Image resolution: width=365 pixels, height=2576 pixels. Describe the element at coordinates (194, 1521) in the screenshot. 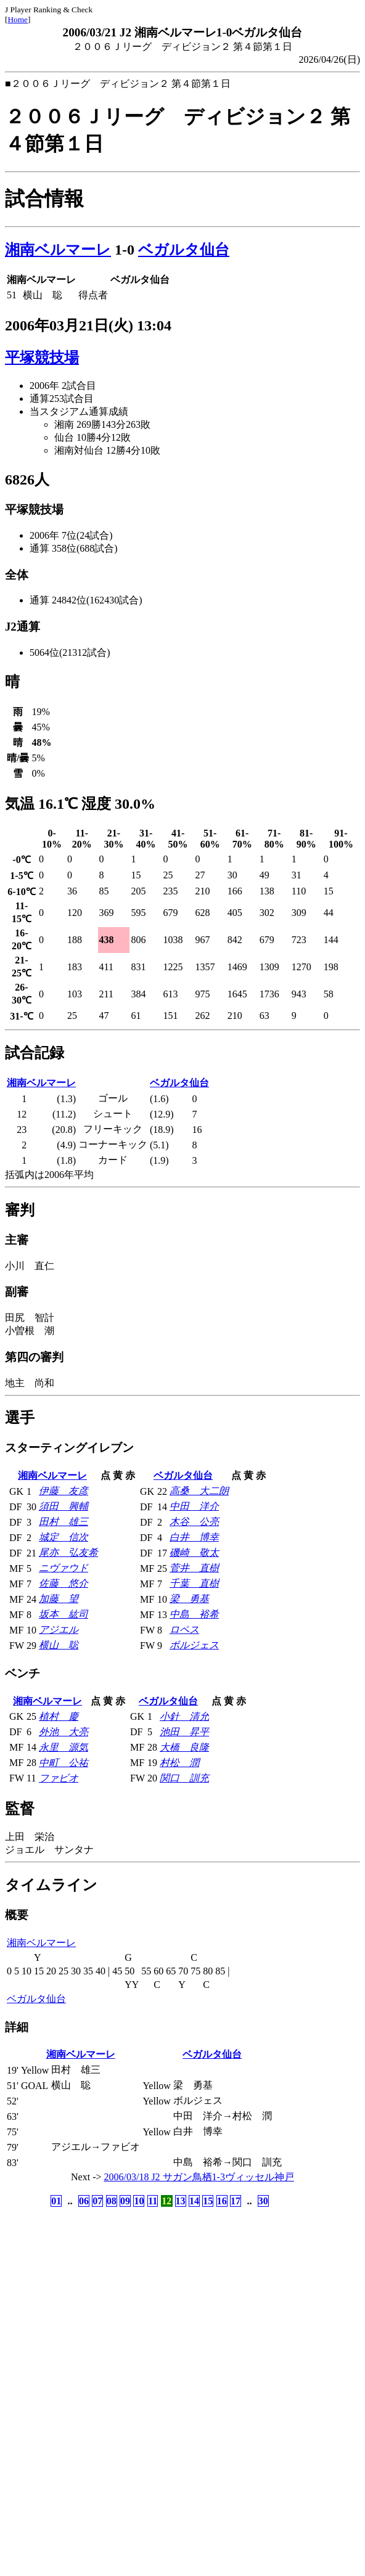

I see `木谷 公亮` at that location.